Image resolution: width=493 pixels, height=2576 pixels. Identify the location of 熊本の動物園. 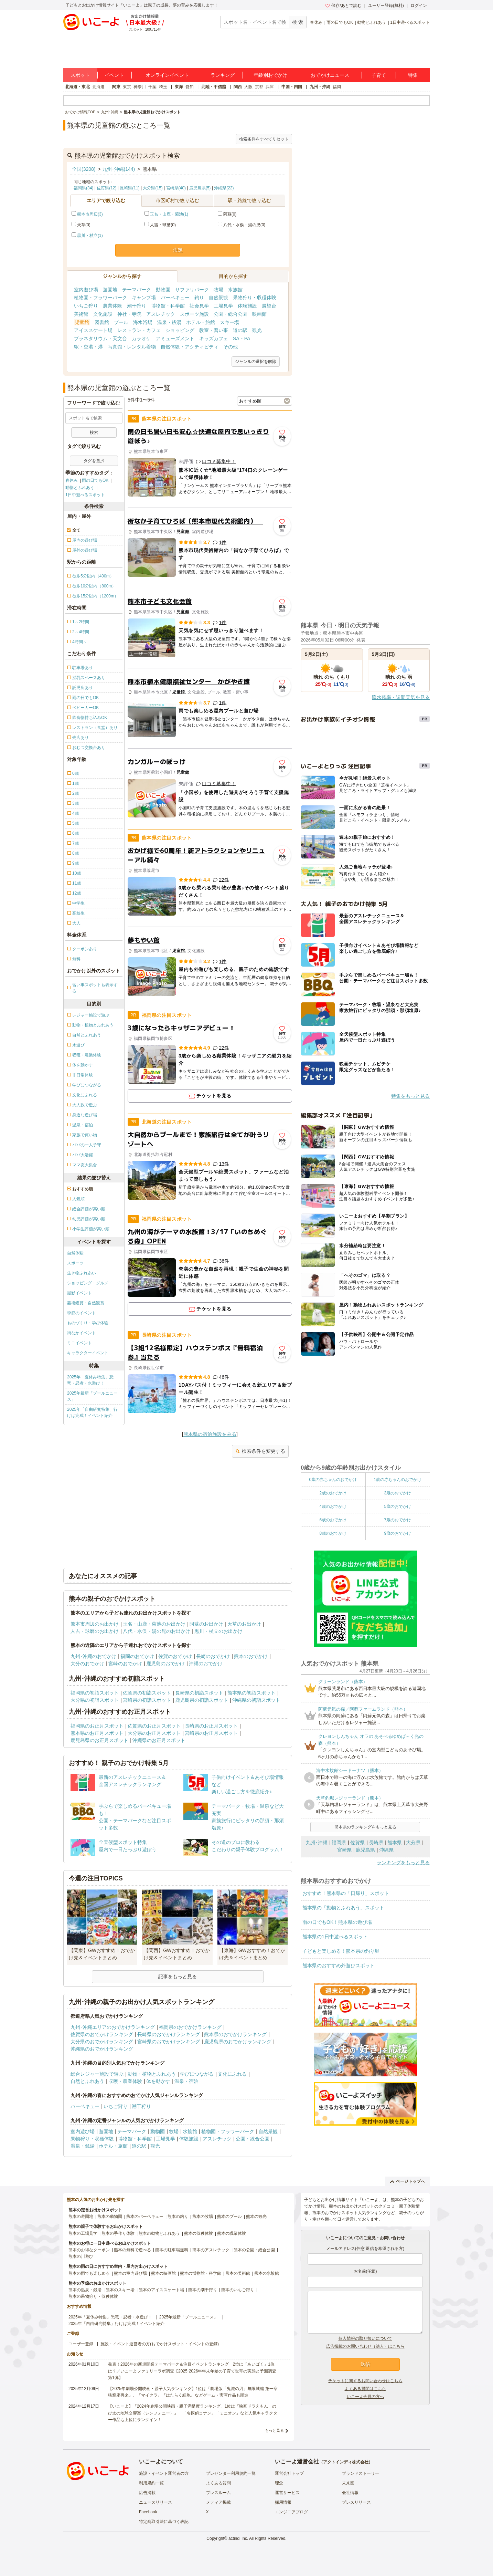
(109, 2216).